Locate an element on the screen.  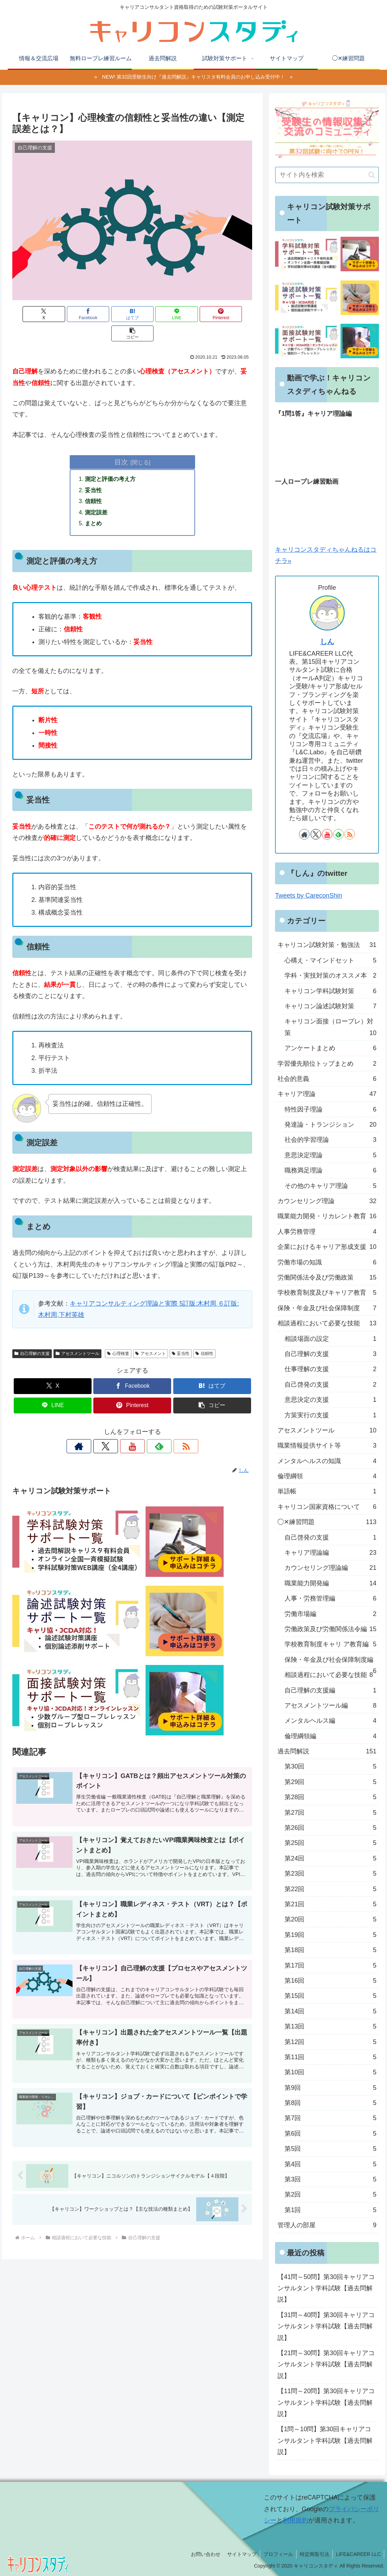
心理検査 is located at coordinates (118, 1335).